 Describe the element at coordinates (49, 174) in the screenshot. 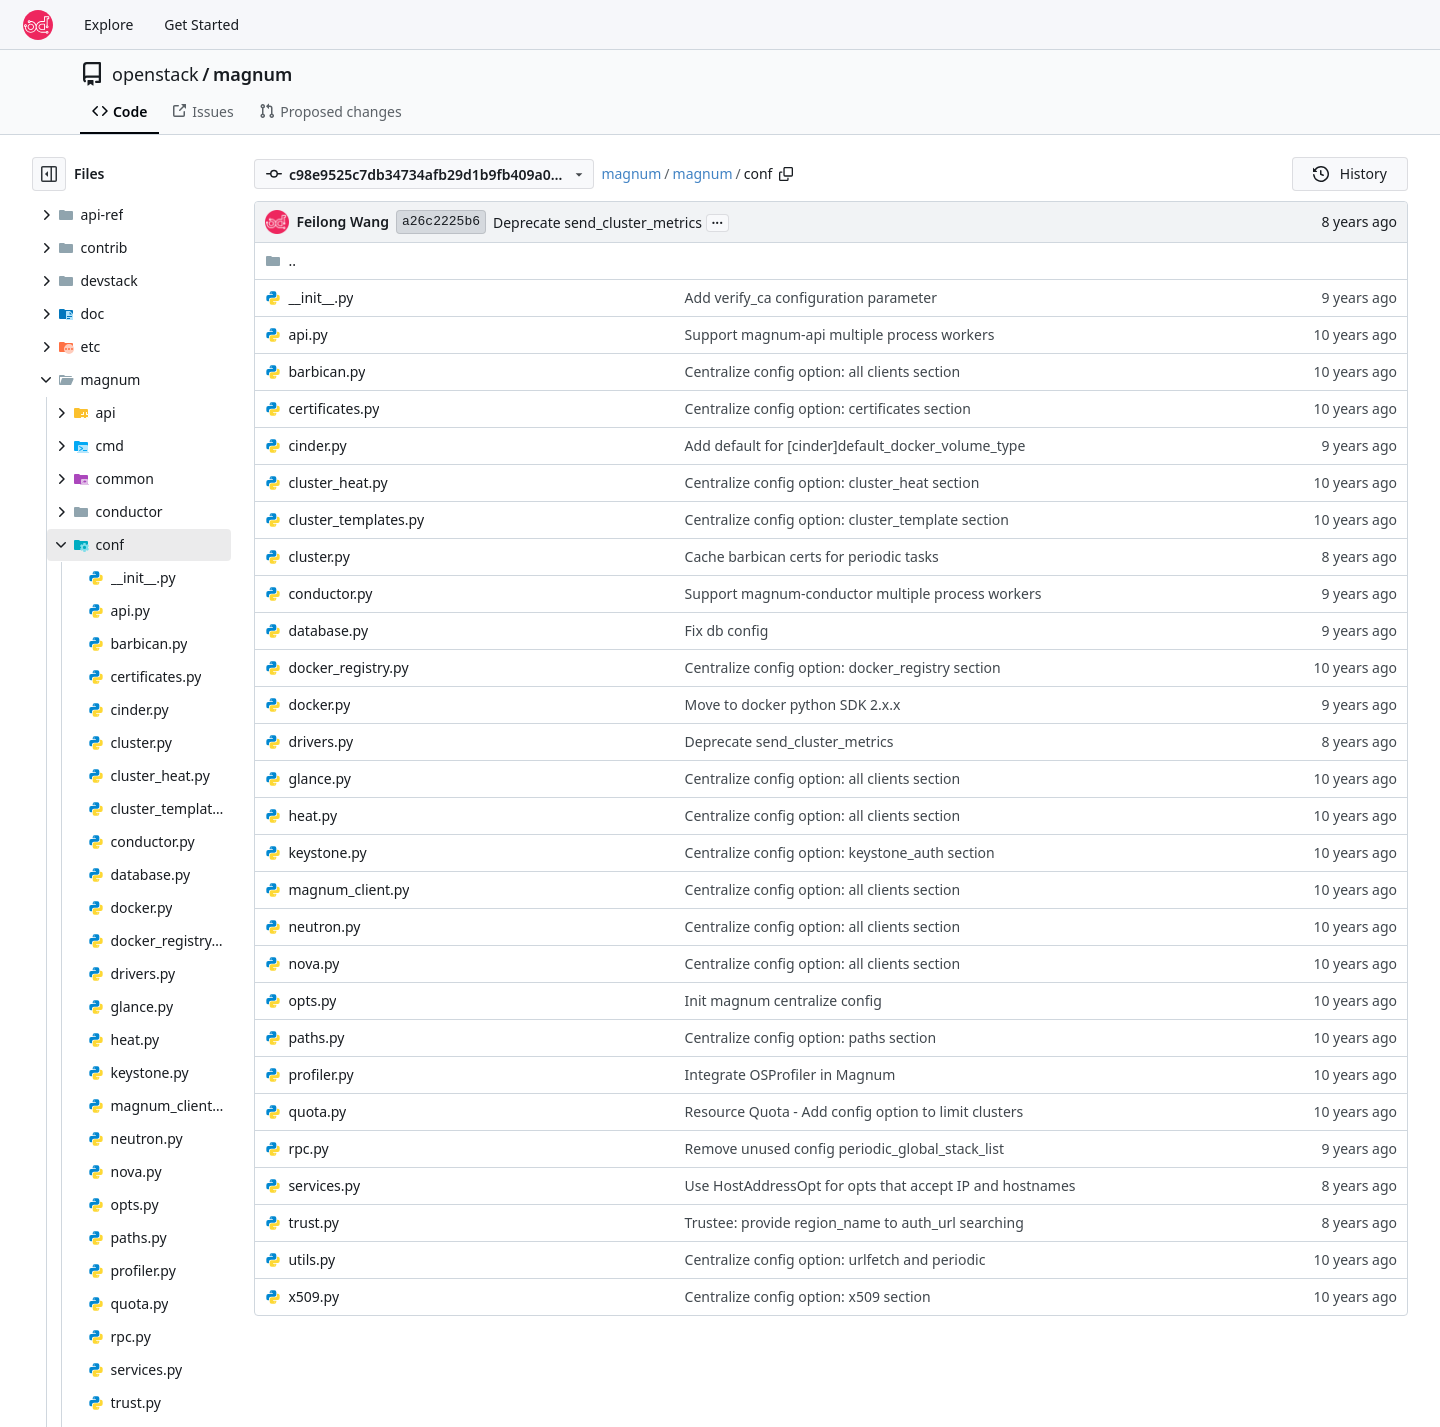

I see `[Hide file tree]` at that location.